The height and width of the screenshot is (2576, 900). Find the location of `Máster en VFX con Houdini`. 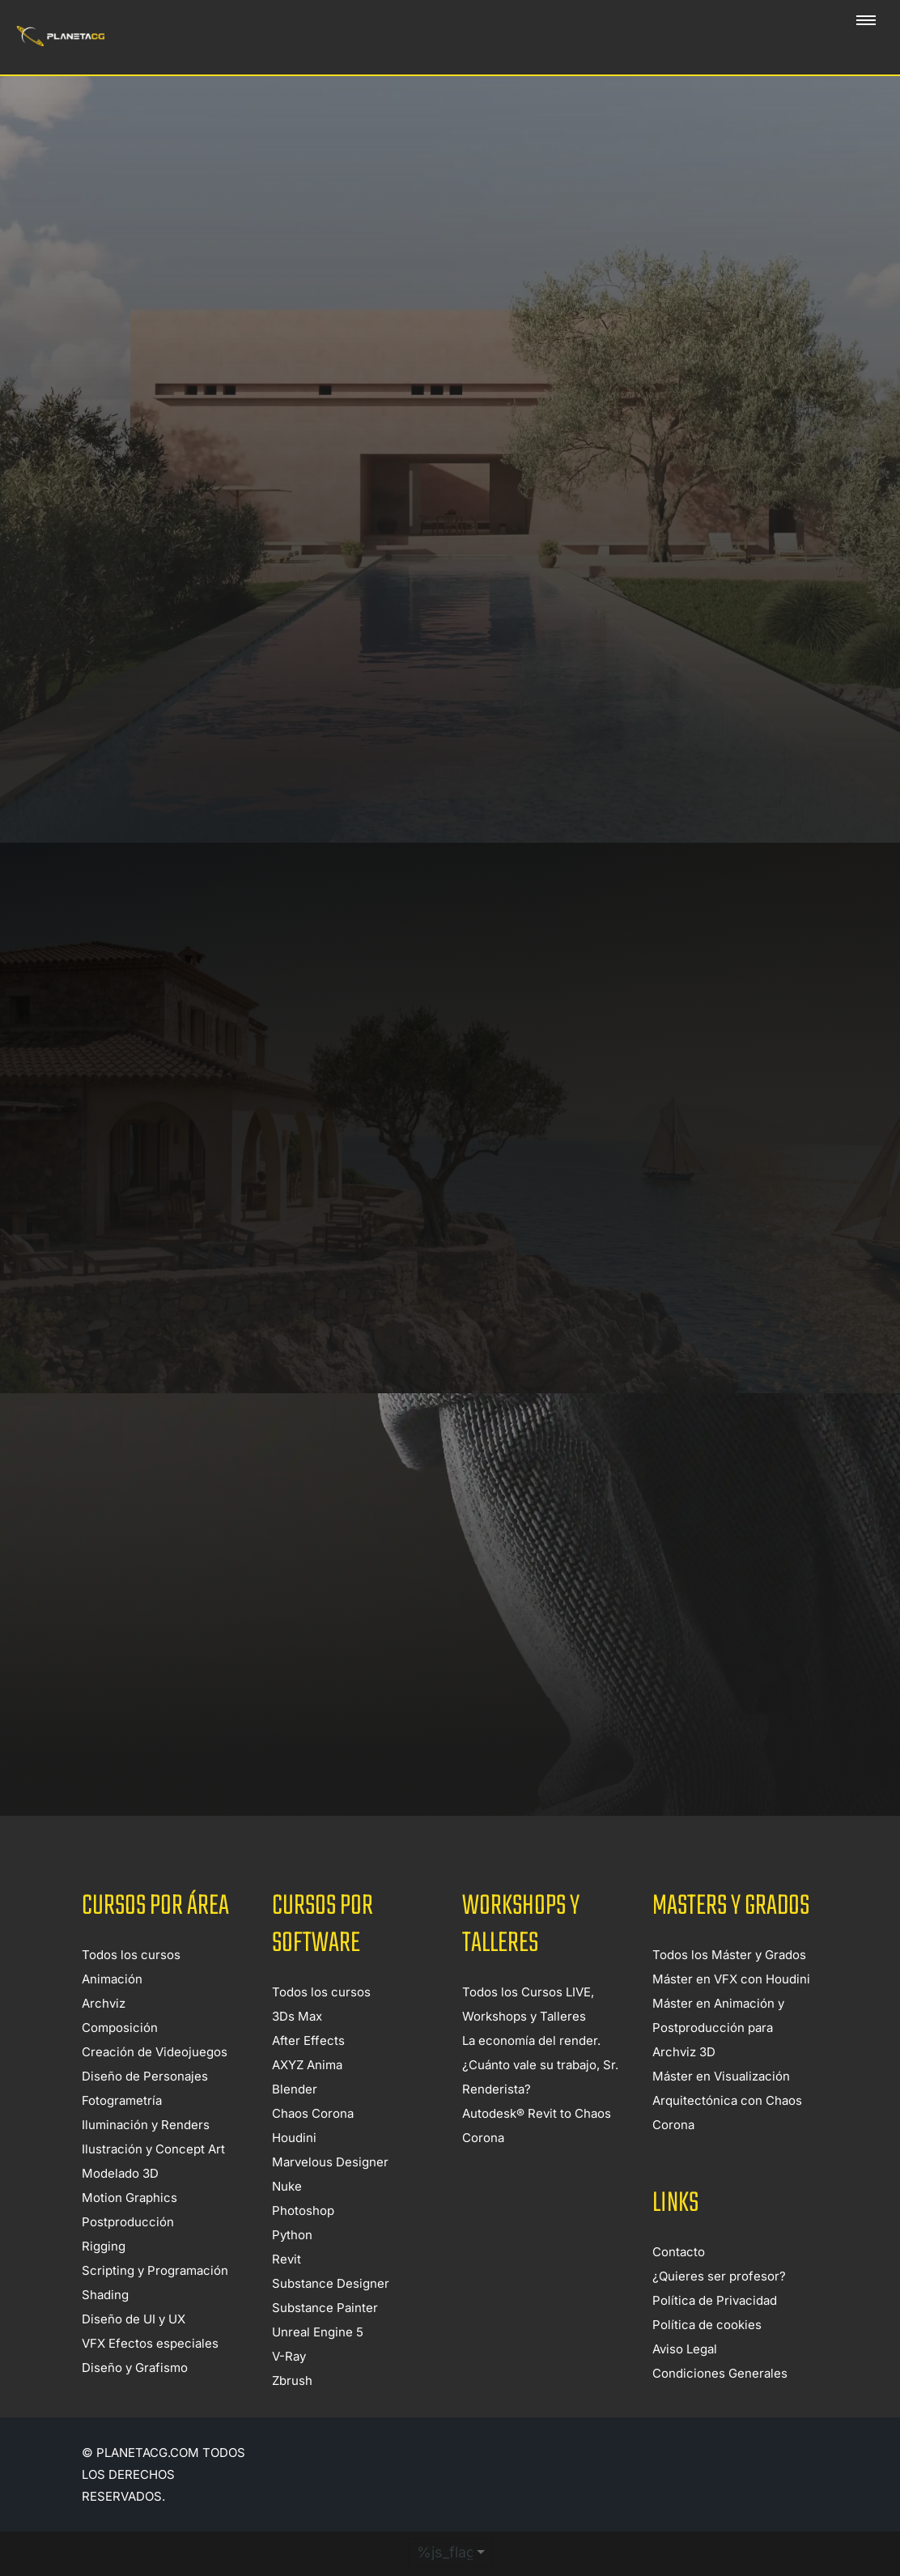

Máster en VFX con Houdini is located at coordinates (731, 2009).